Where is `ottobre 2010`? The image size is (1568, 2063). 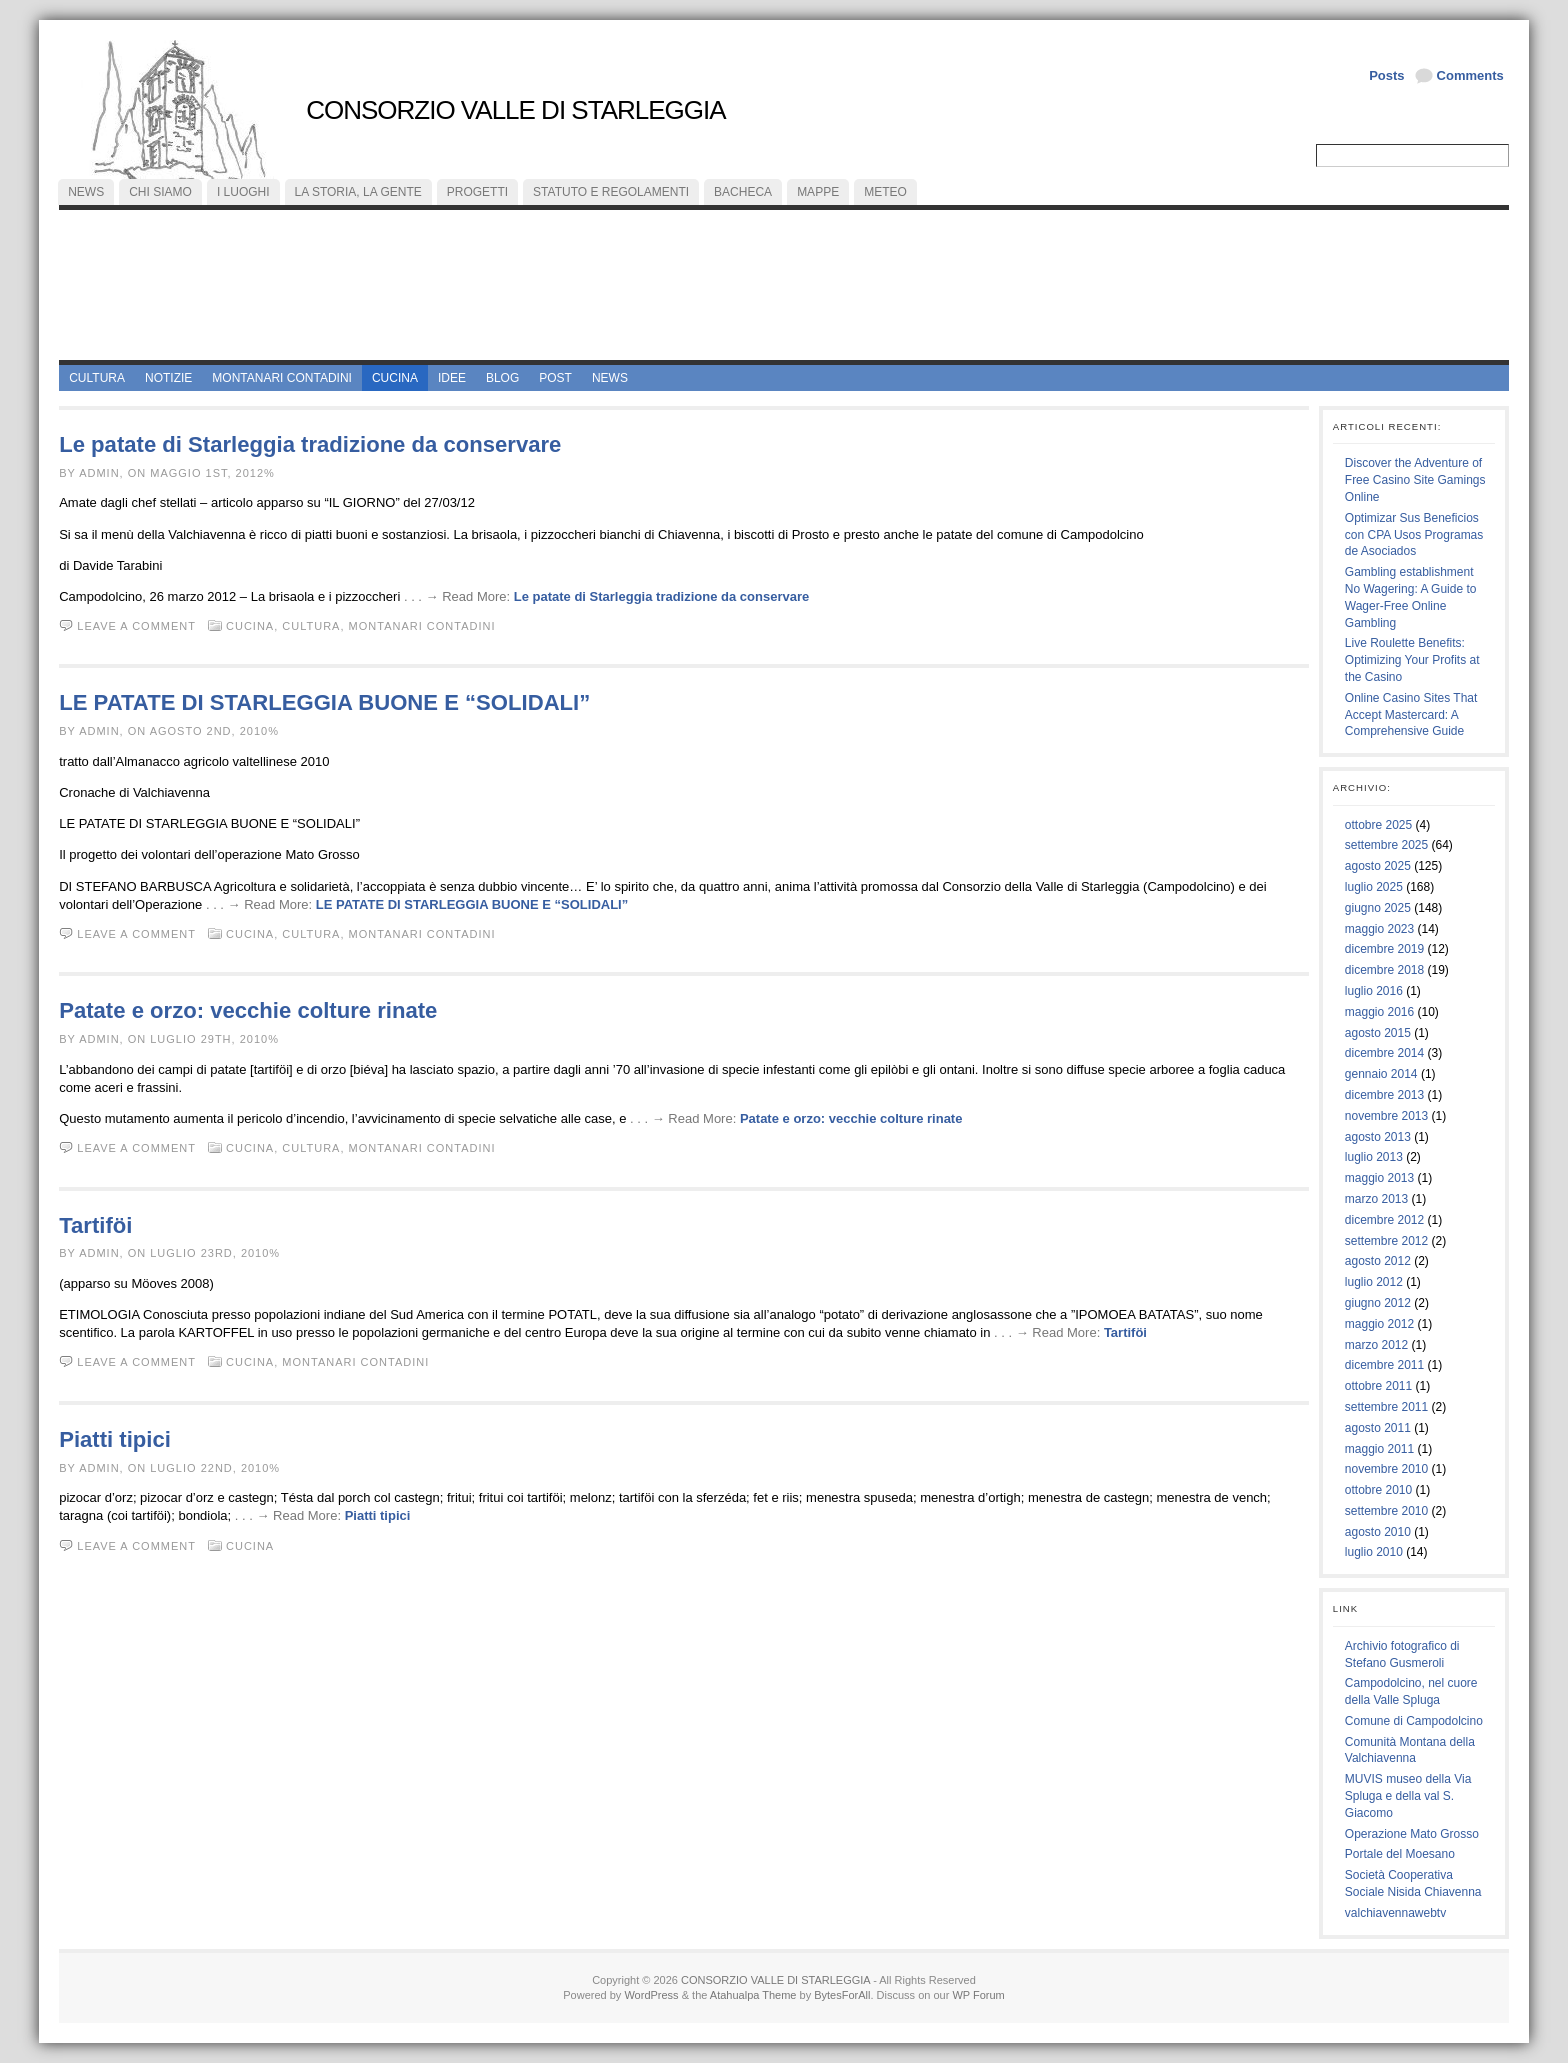
ottobre 2010 is located at coordinates (1378, 1490).